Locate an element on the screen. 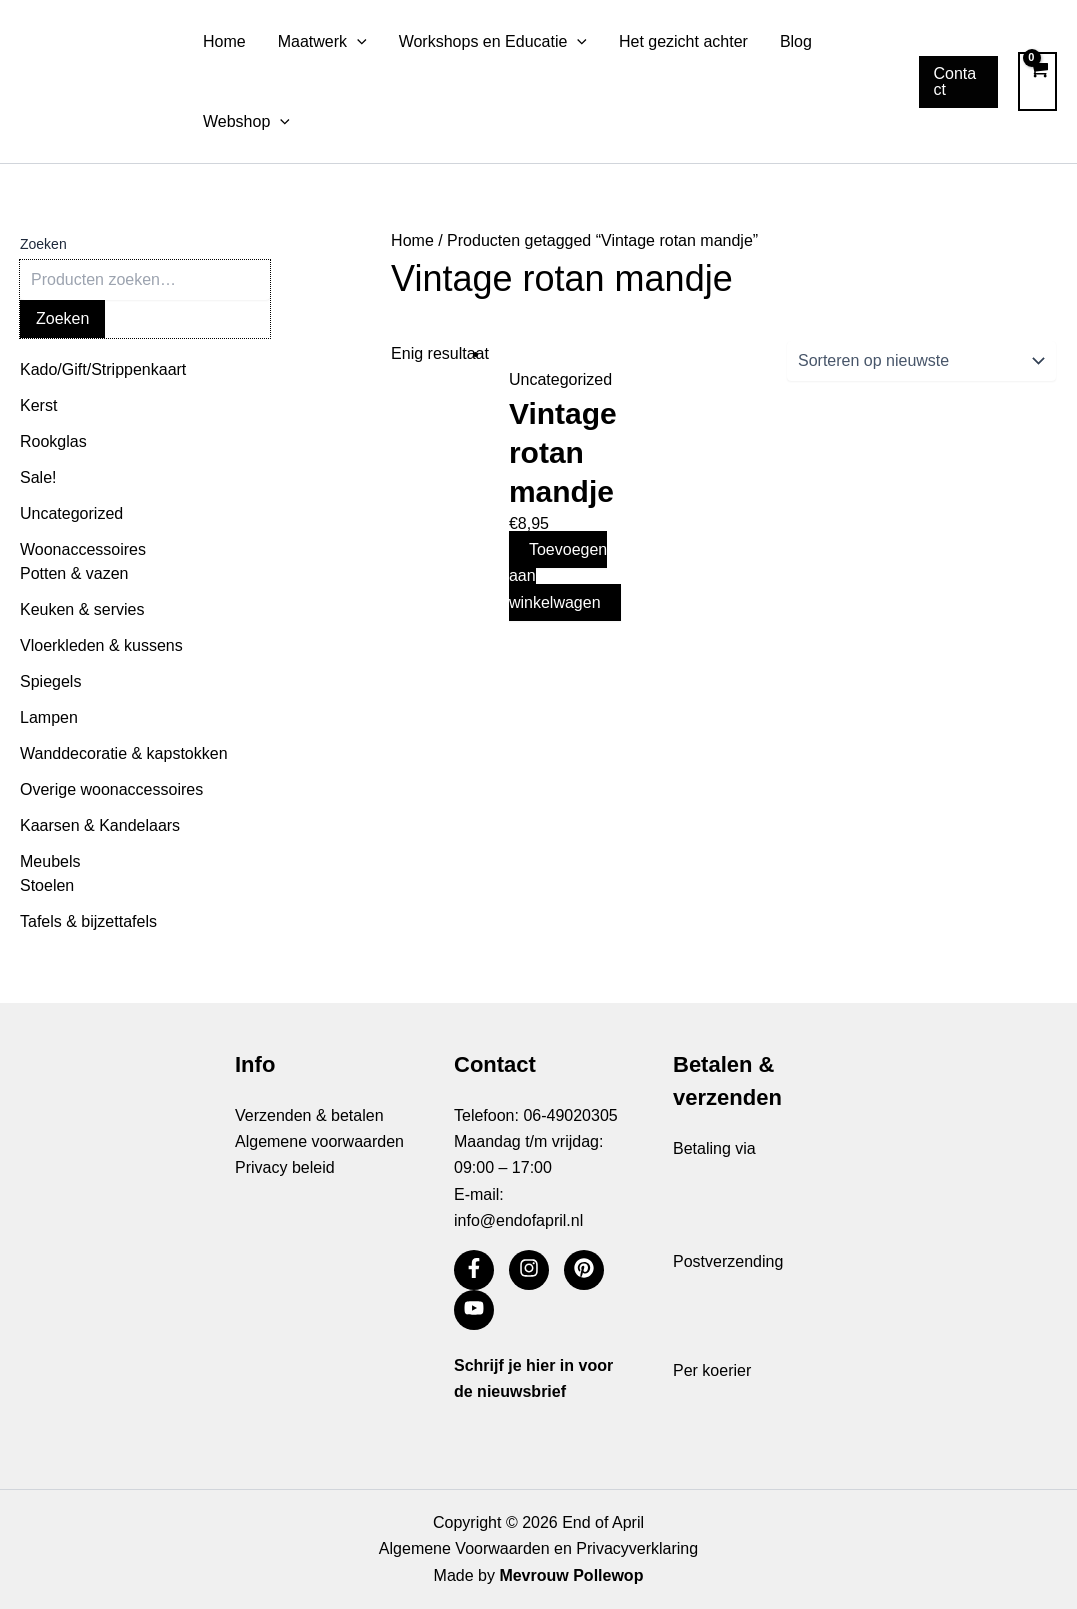  Algemene voorwaarden is located at coordinates (319, 1141).